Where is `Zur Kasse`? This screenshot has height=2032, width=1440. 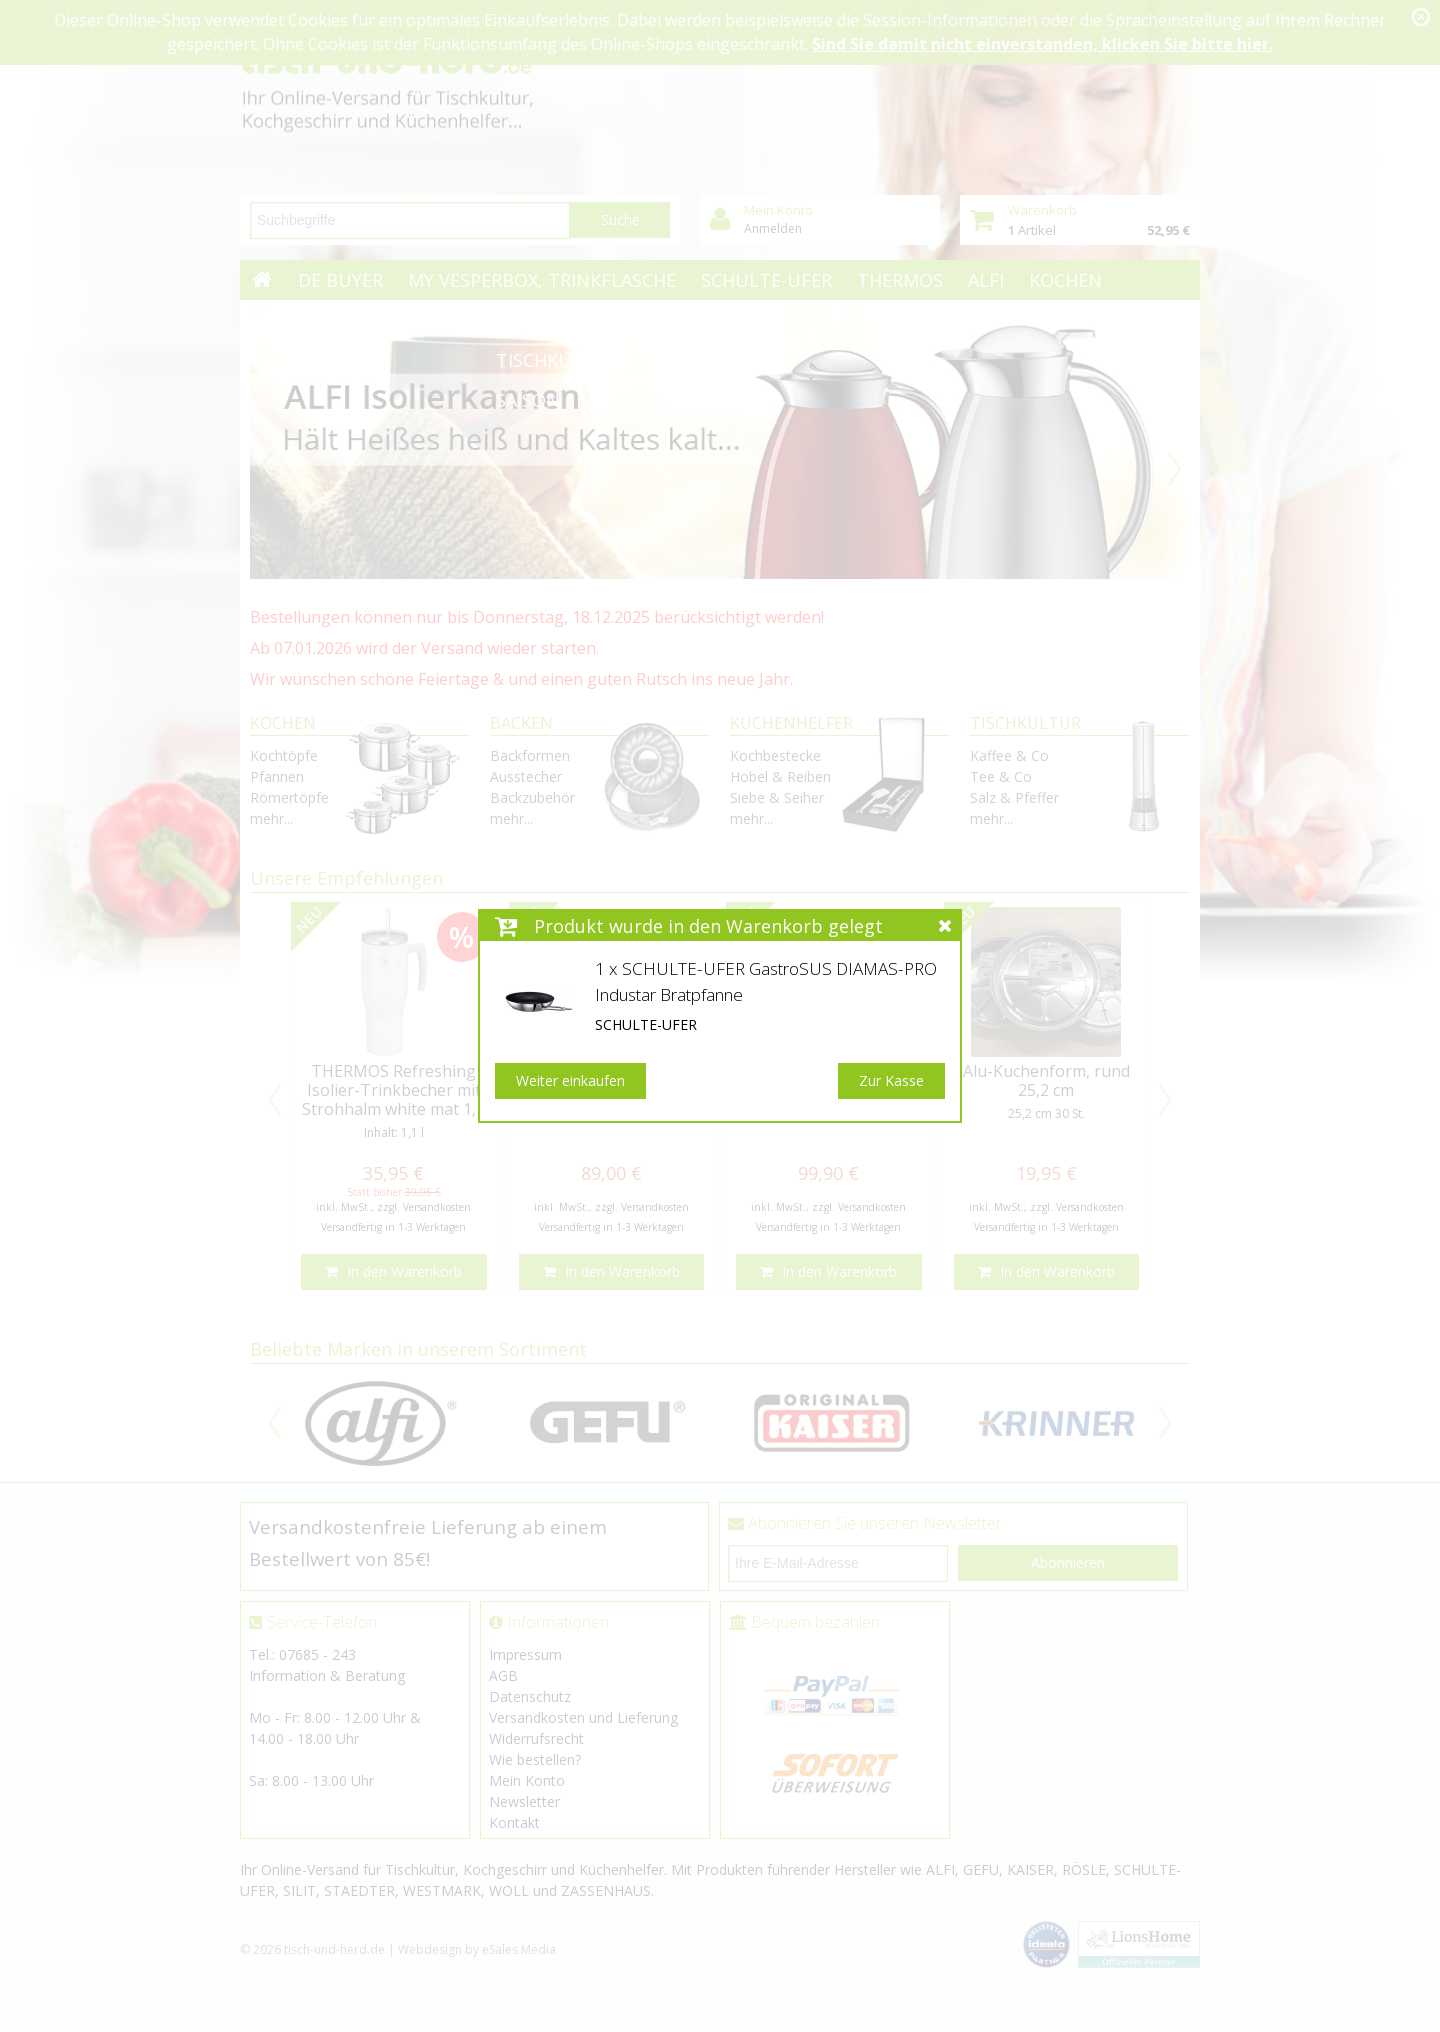
Zur Kasse is located at coordinates (891, 1080).